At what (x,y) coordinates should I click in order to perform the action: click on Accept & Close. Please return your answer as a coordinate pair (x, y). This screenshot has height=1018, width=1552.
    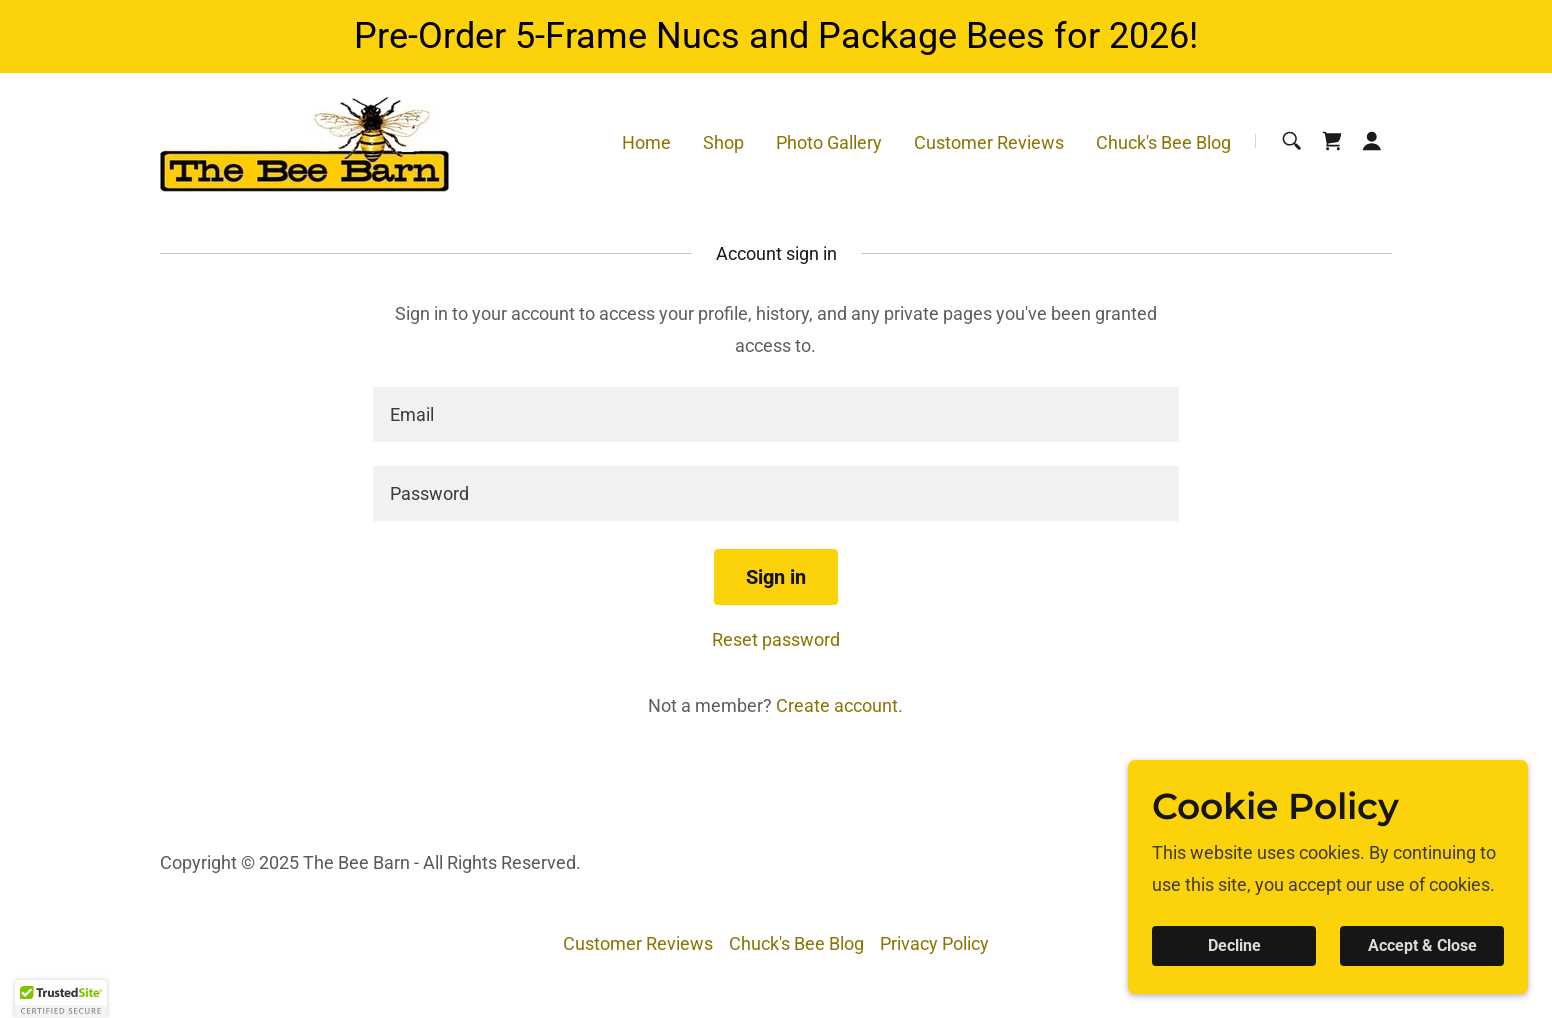
    Looking at the image, I should click on (1422, 946).